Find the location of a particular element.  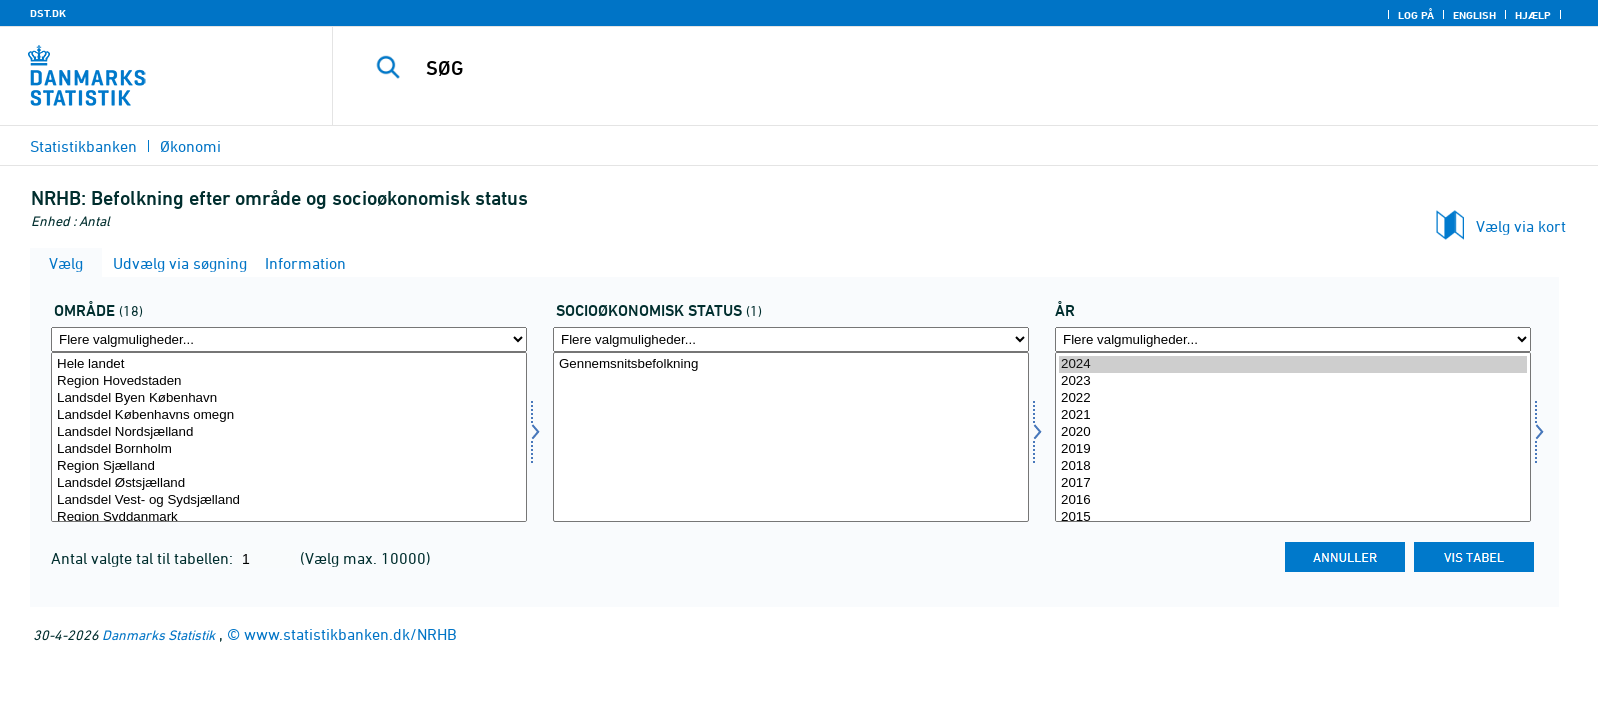

English is located at coordinates (1474, 15).